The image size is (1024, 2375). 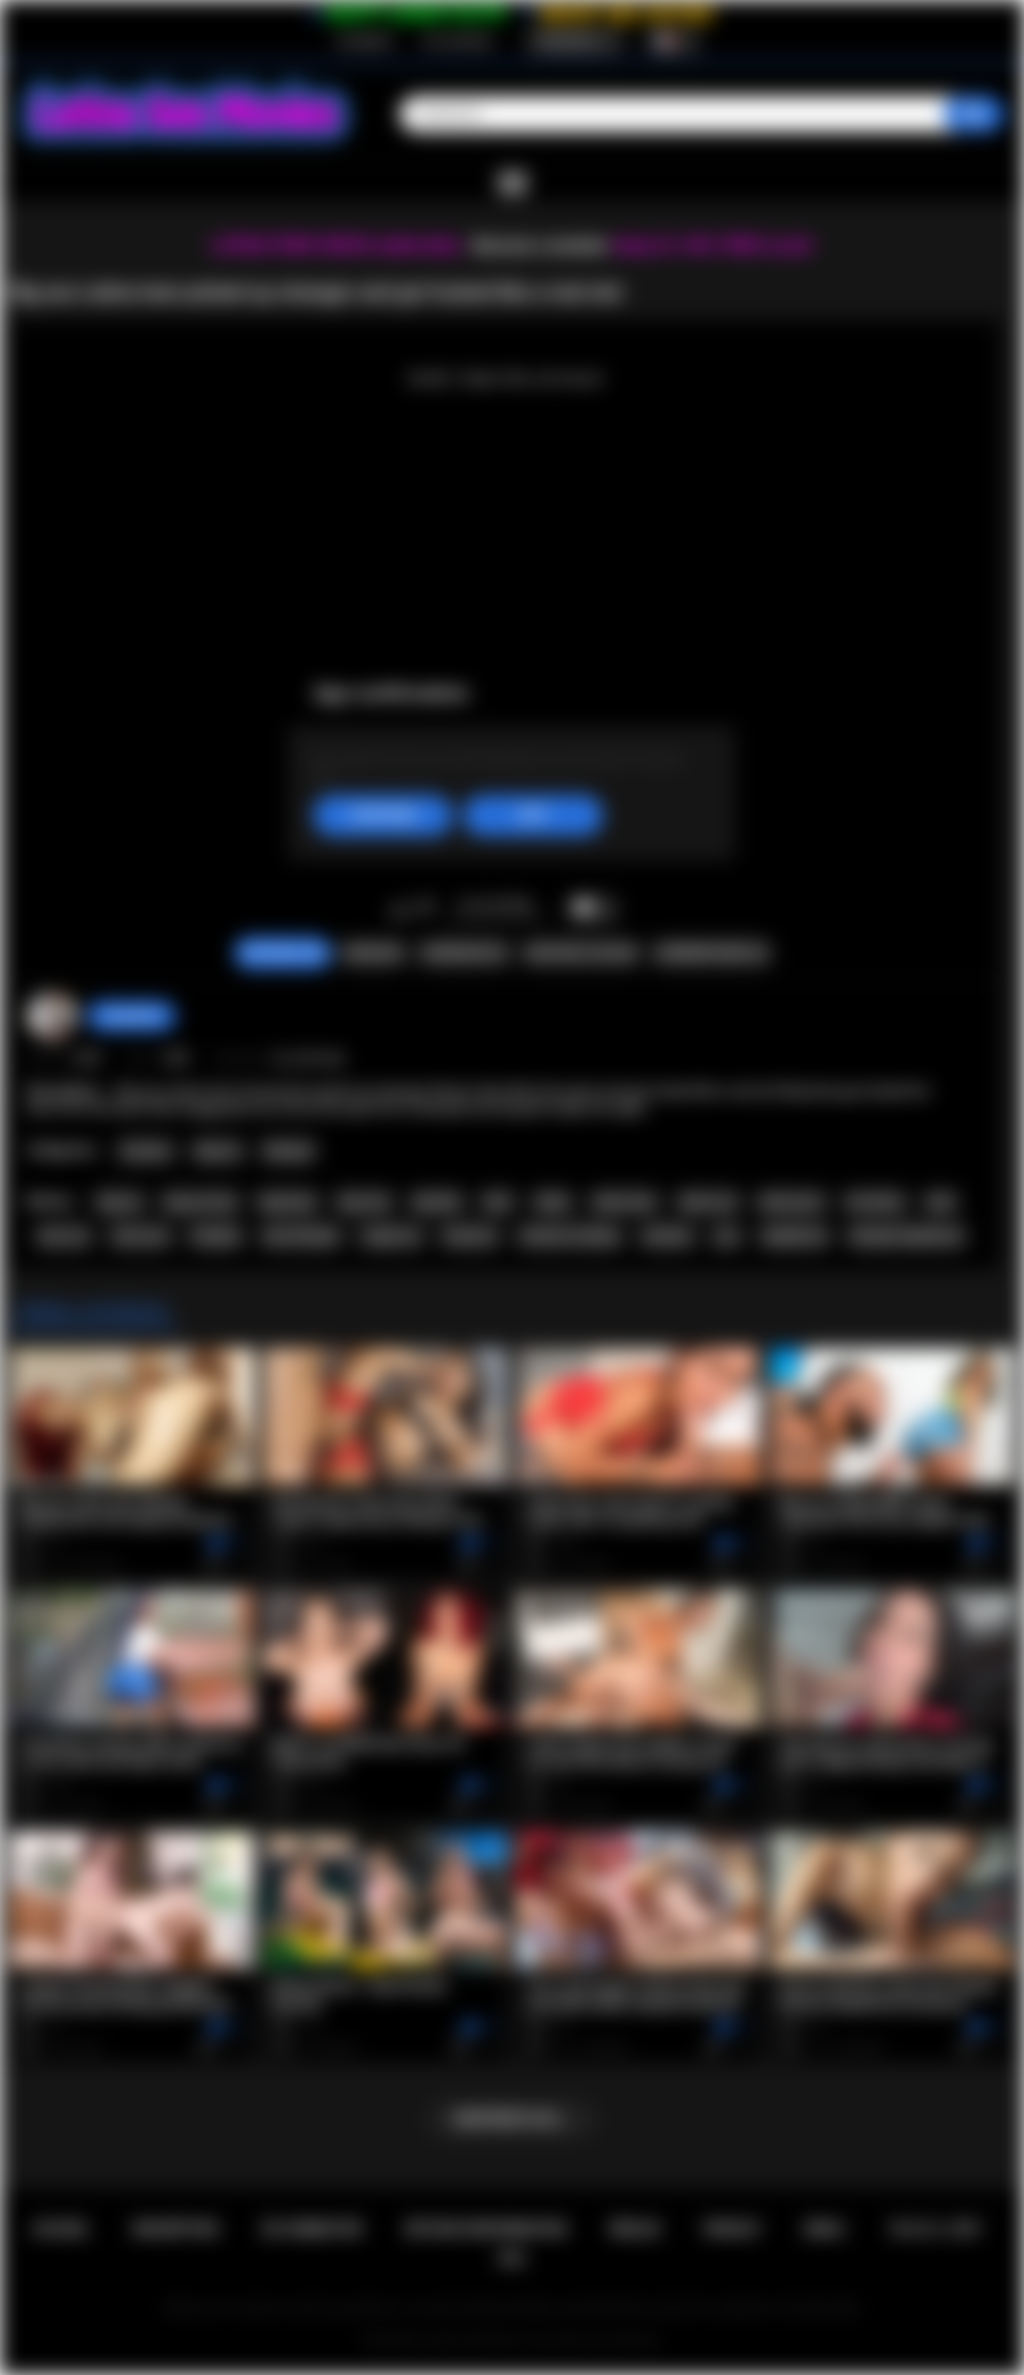 What do you see at coordinates (364, 41) in the screenshot?
I see `Inscription` at bounding box center [364, 41].